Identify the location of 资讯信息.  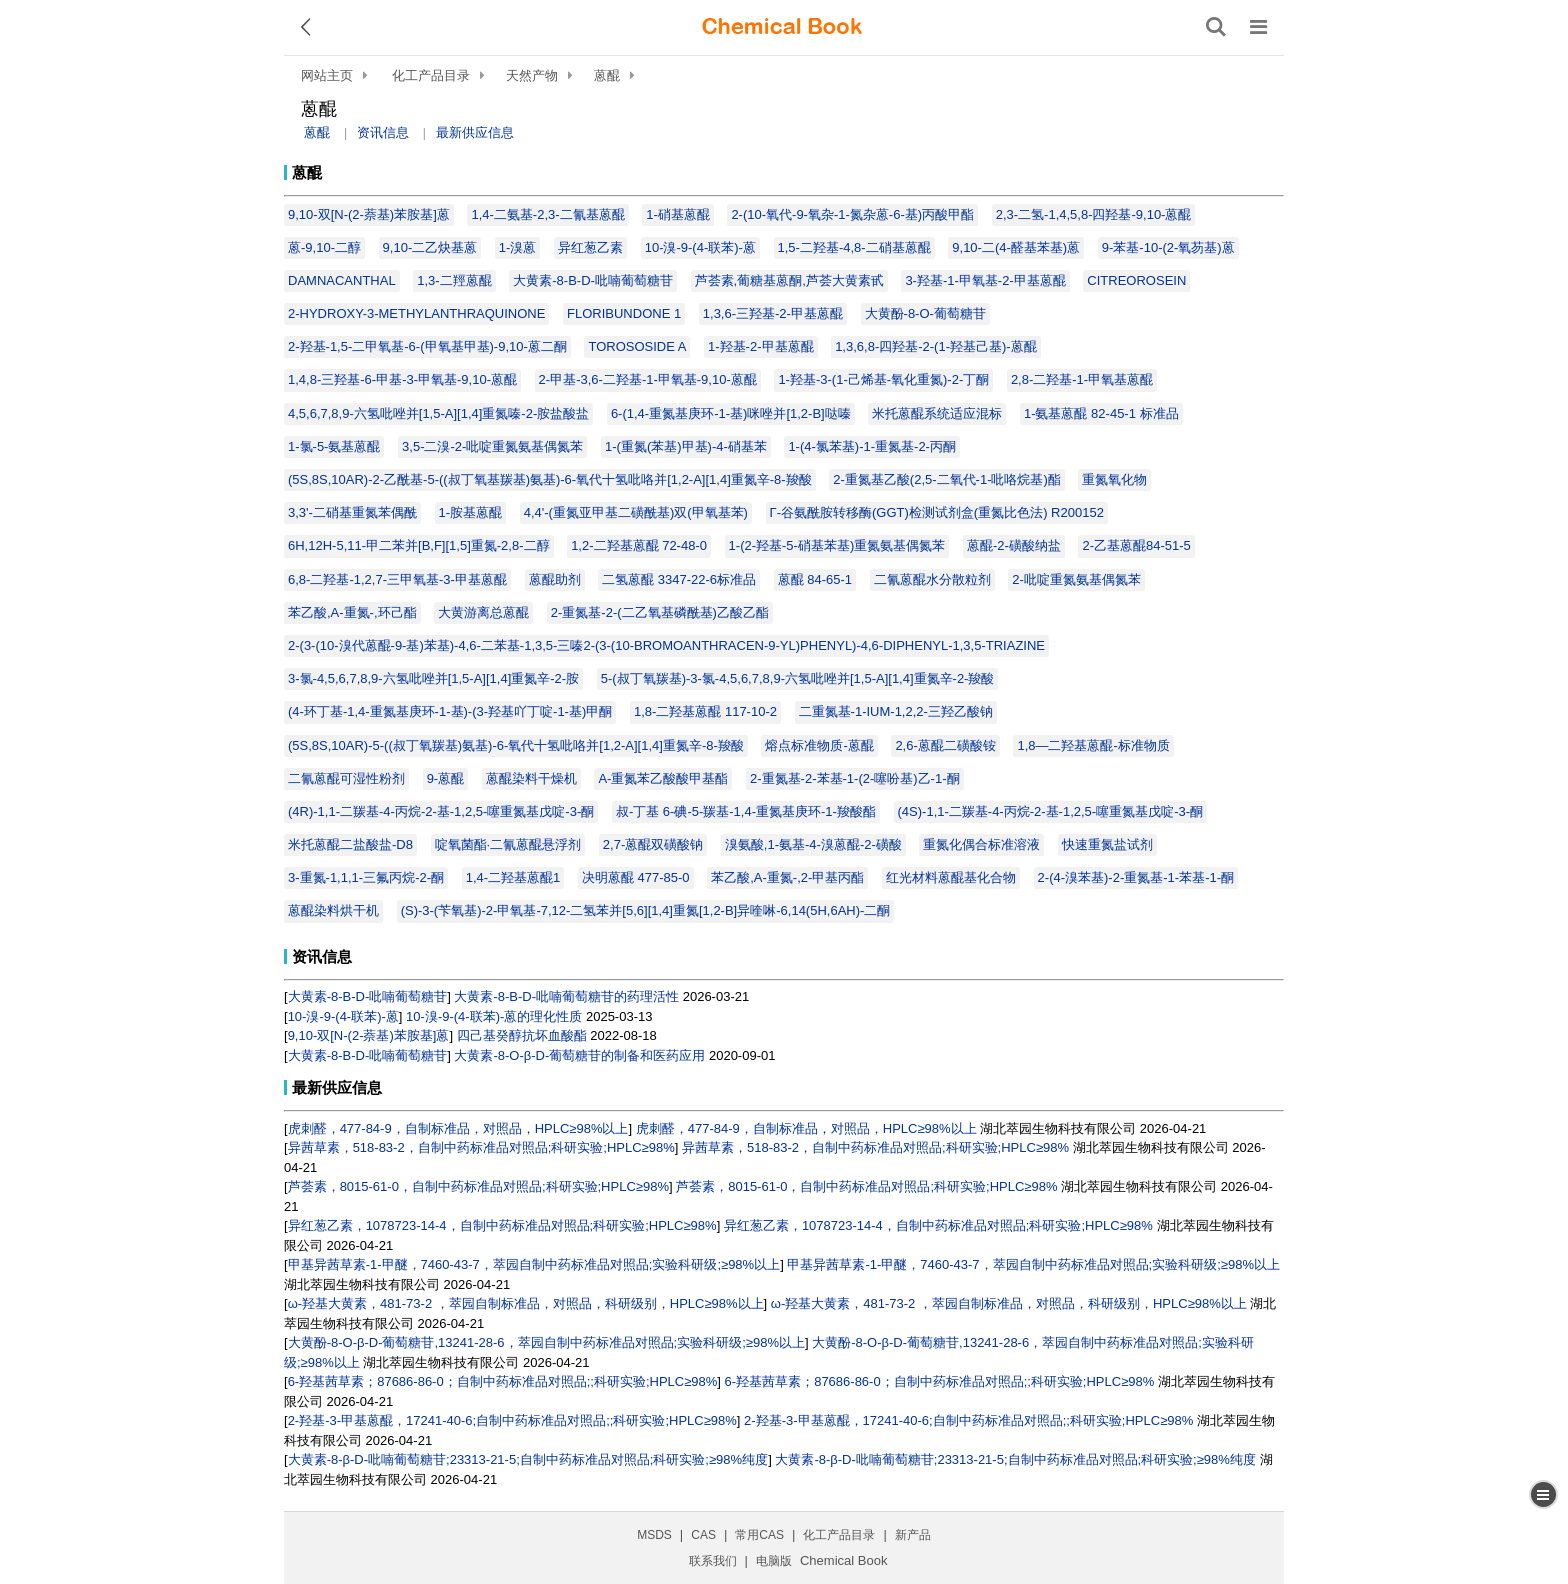
(383, 132).